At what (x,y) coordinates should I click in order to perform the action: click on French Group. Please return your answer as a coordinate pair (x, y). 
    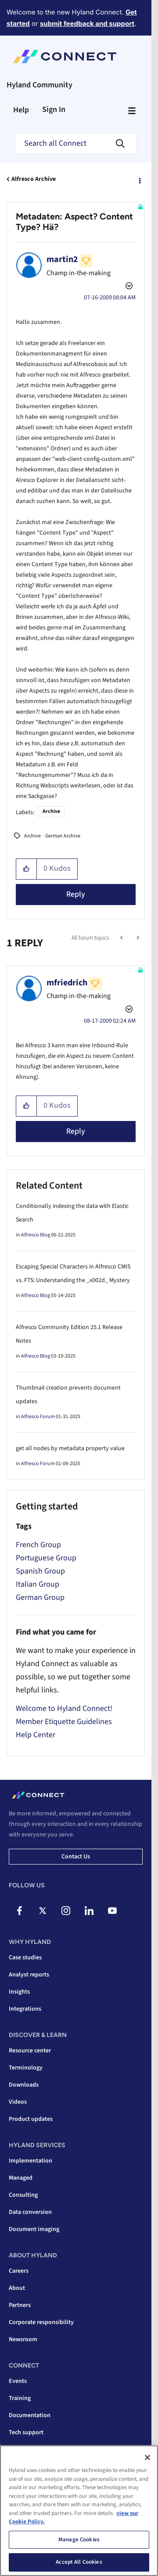
    Looking at the image, I should click on (38, 1544).